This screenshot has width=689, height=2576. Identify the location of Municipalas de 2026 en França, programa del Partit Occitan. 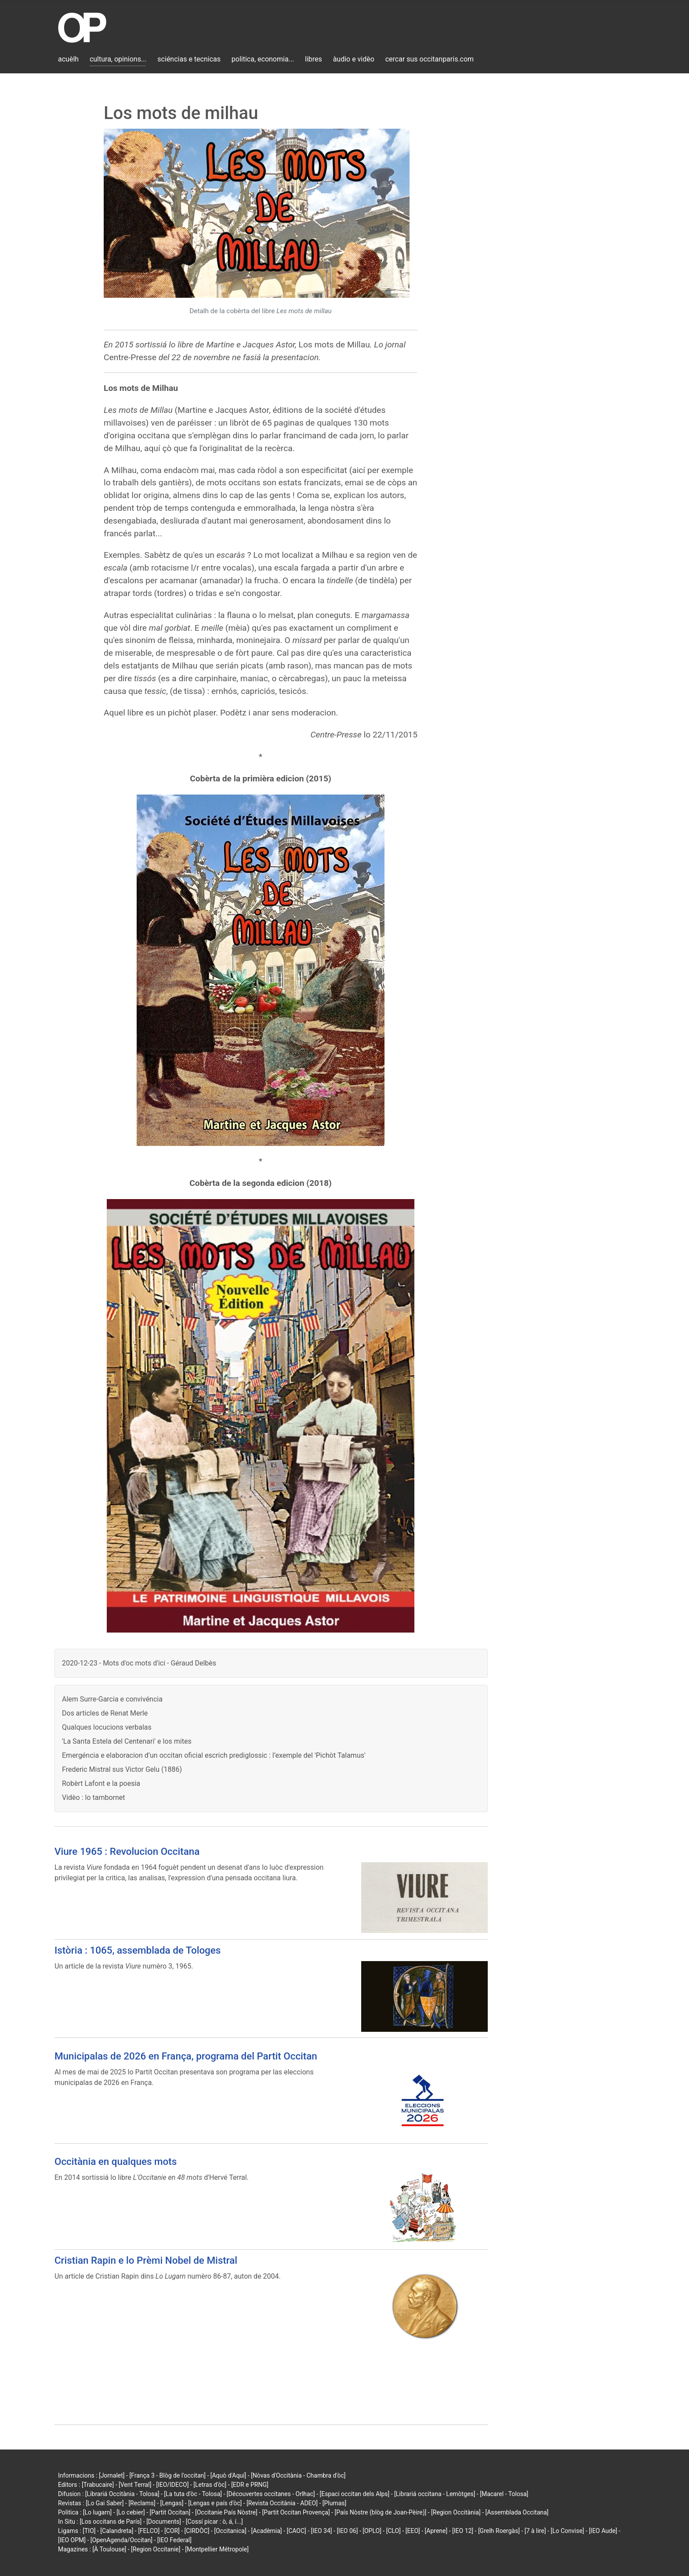
(185, 2056).